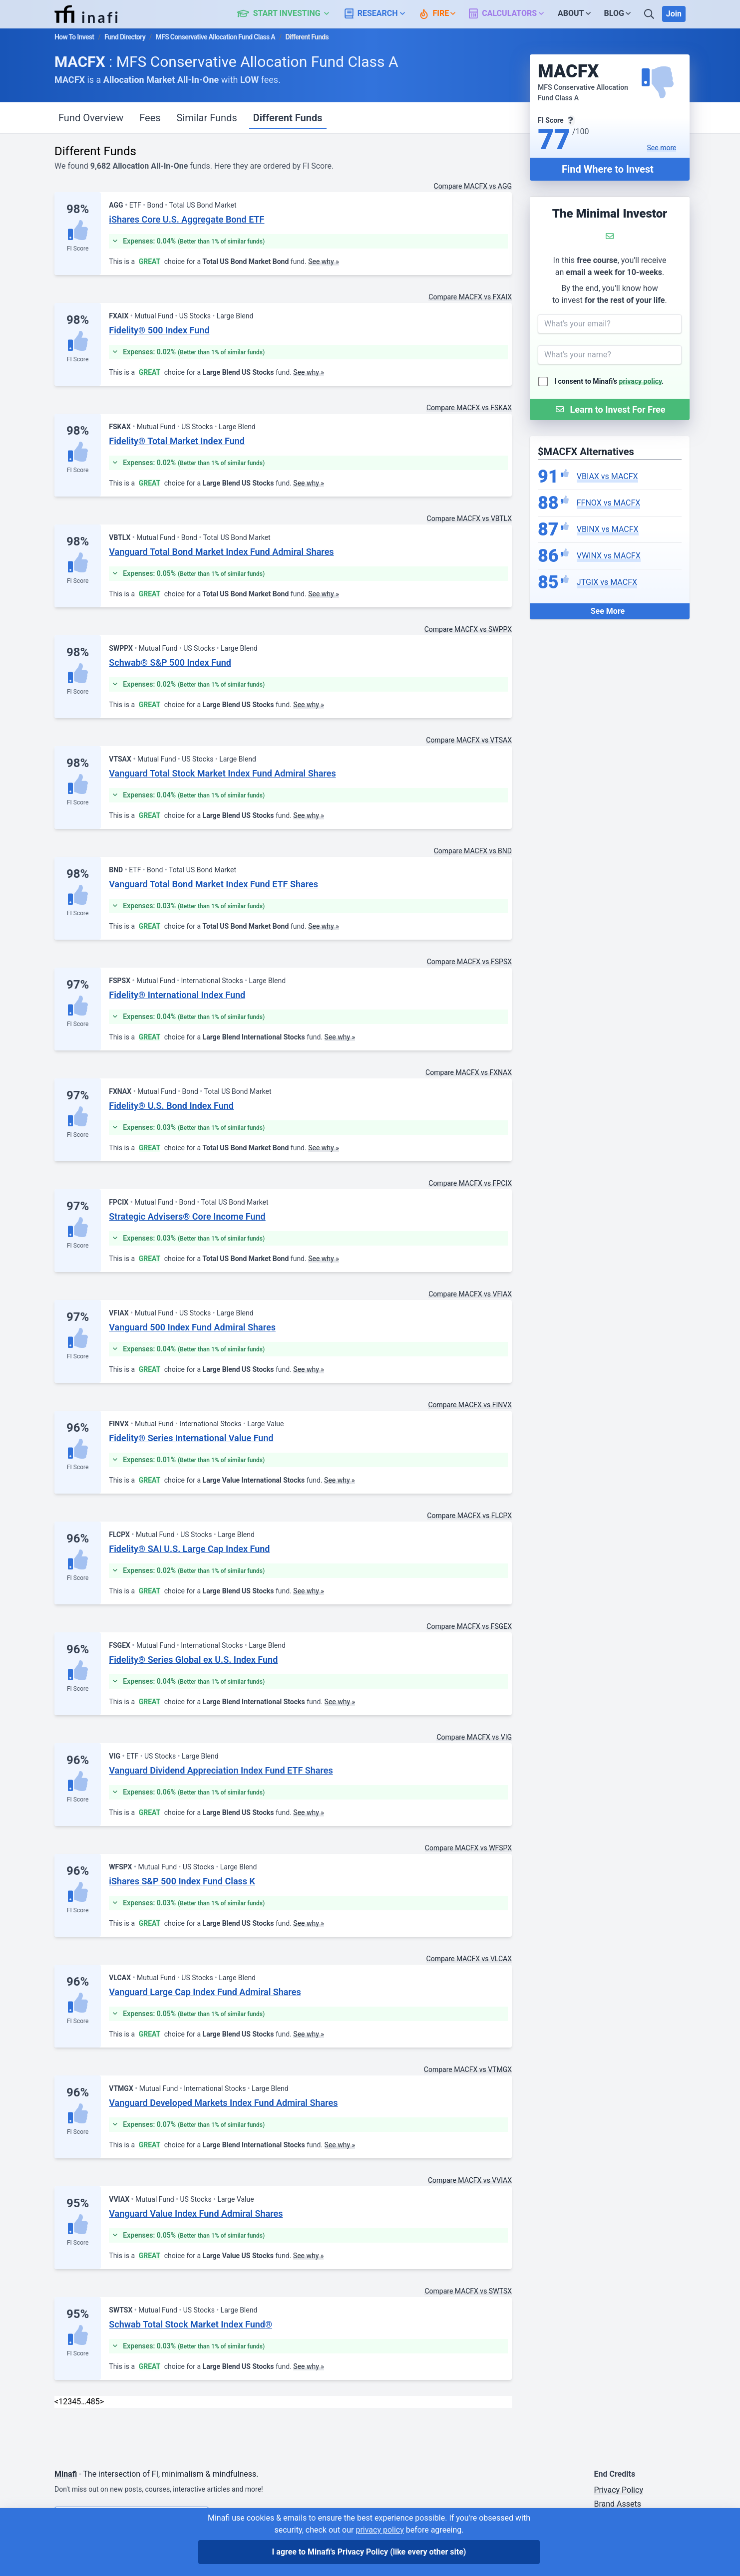  I want to click on [button], so click(289, 13).